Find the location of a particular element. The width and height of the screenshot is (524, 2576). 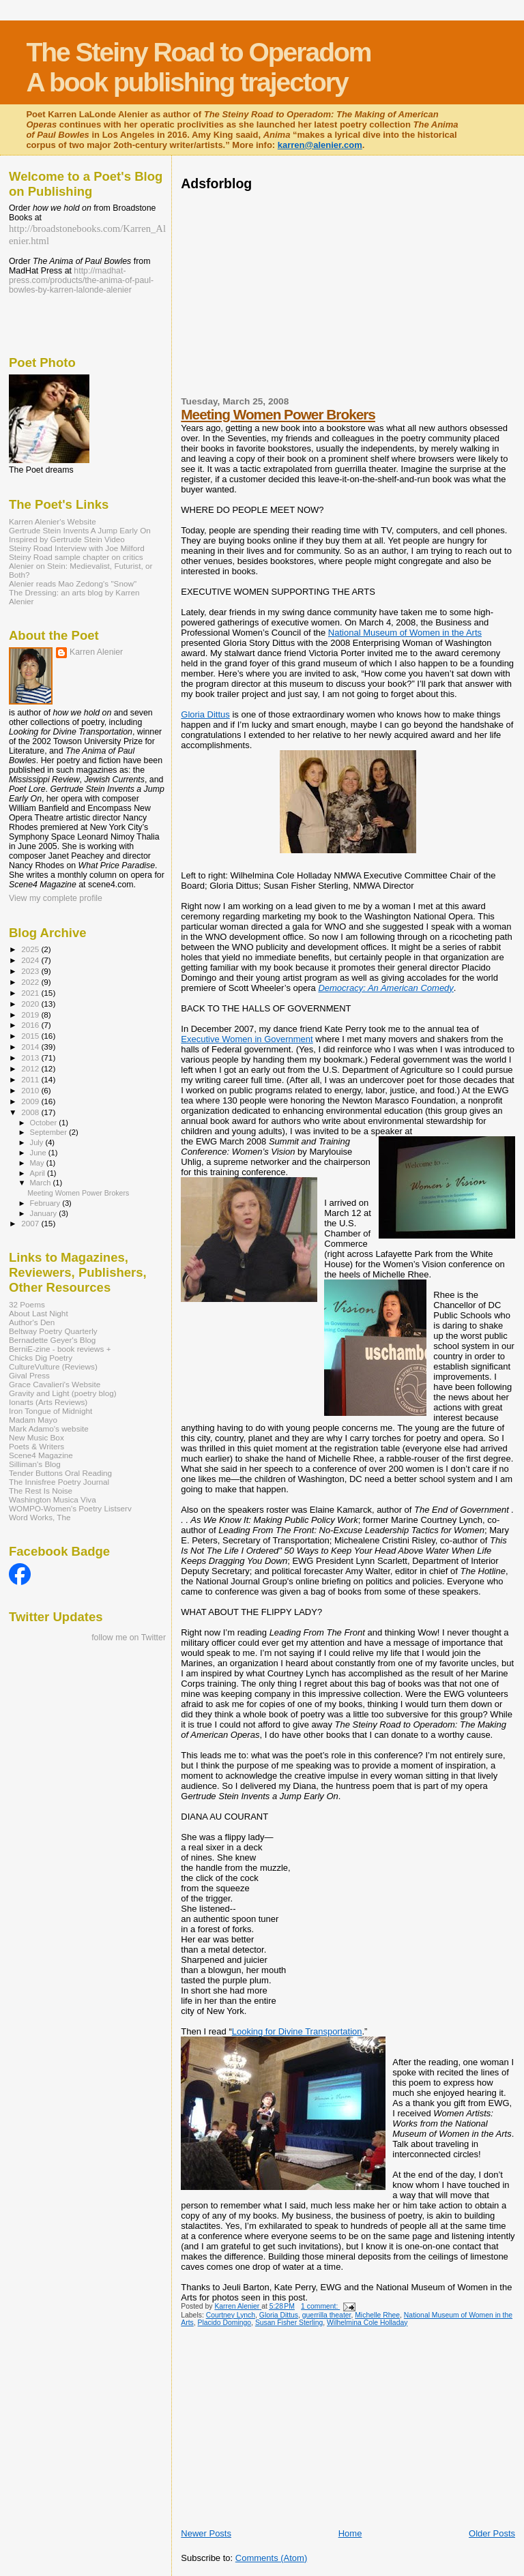

guerrilla theater is located at coordinates (326, 2315).